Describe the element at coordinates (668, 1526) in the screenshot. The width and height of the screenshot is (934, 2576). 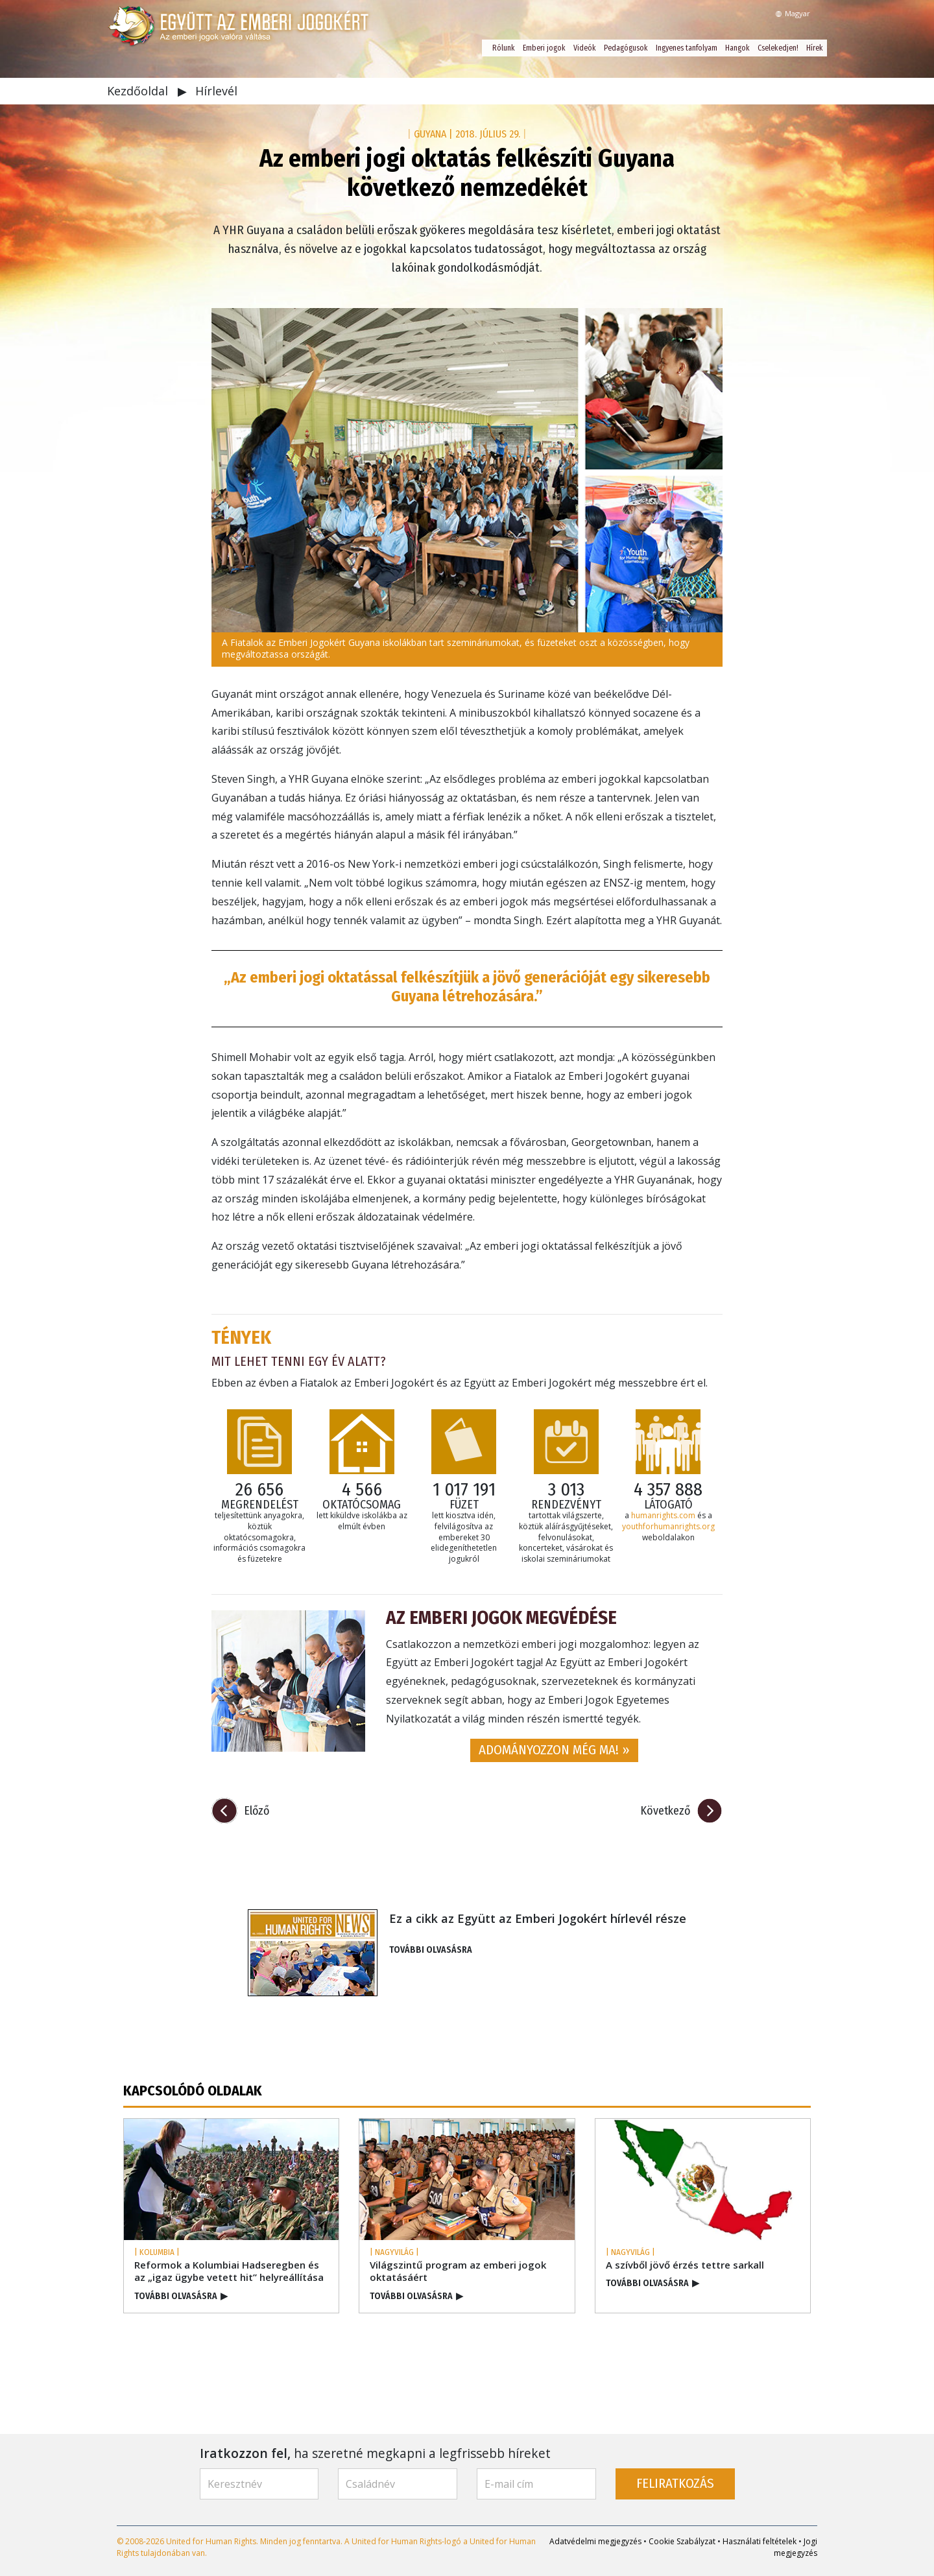
I see `youthforhumanrights.org` at that location.